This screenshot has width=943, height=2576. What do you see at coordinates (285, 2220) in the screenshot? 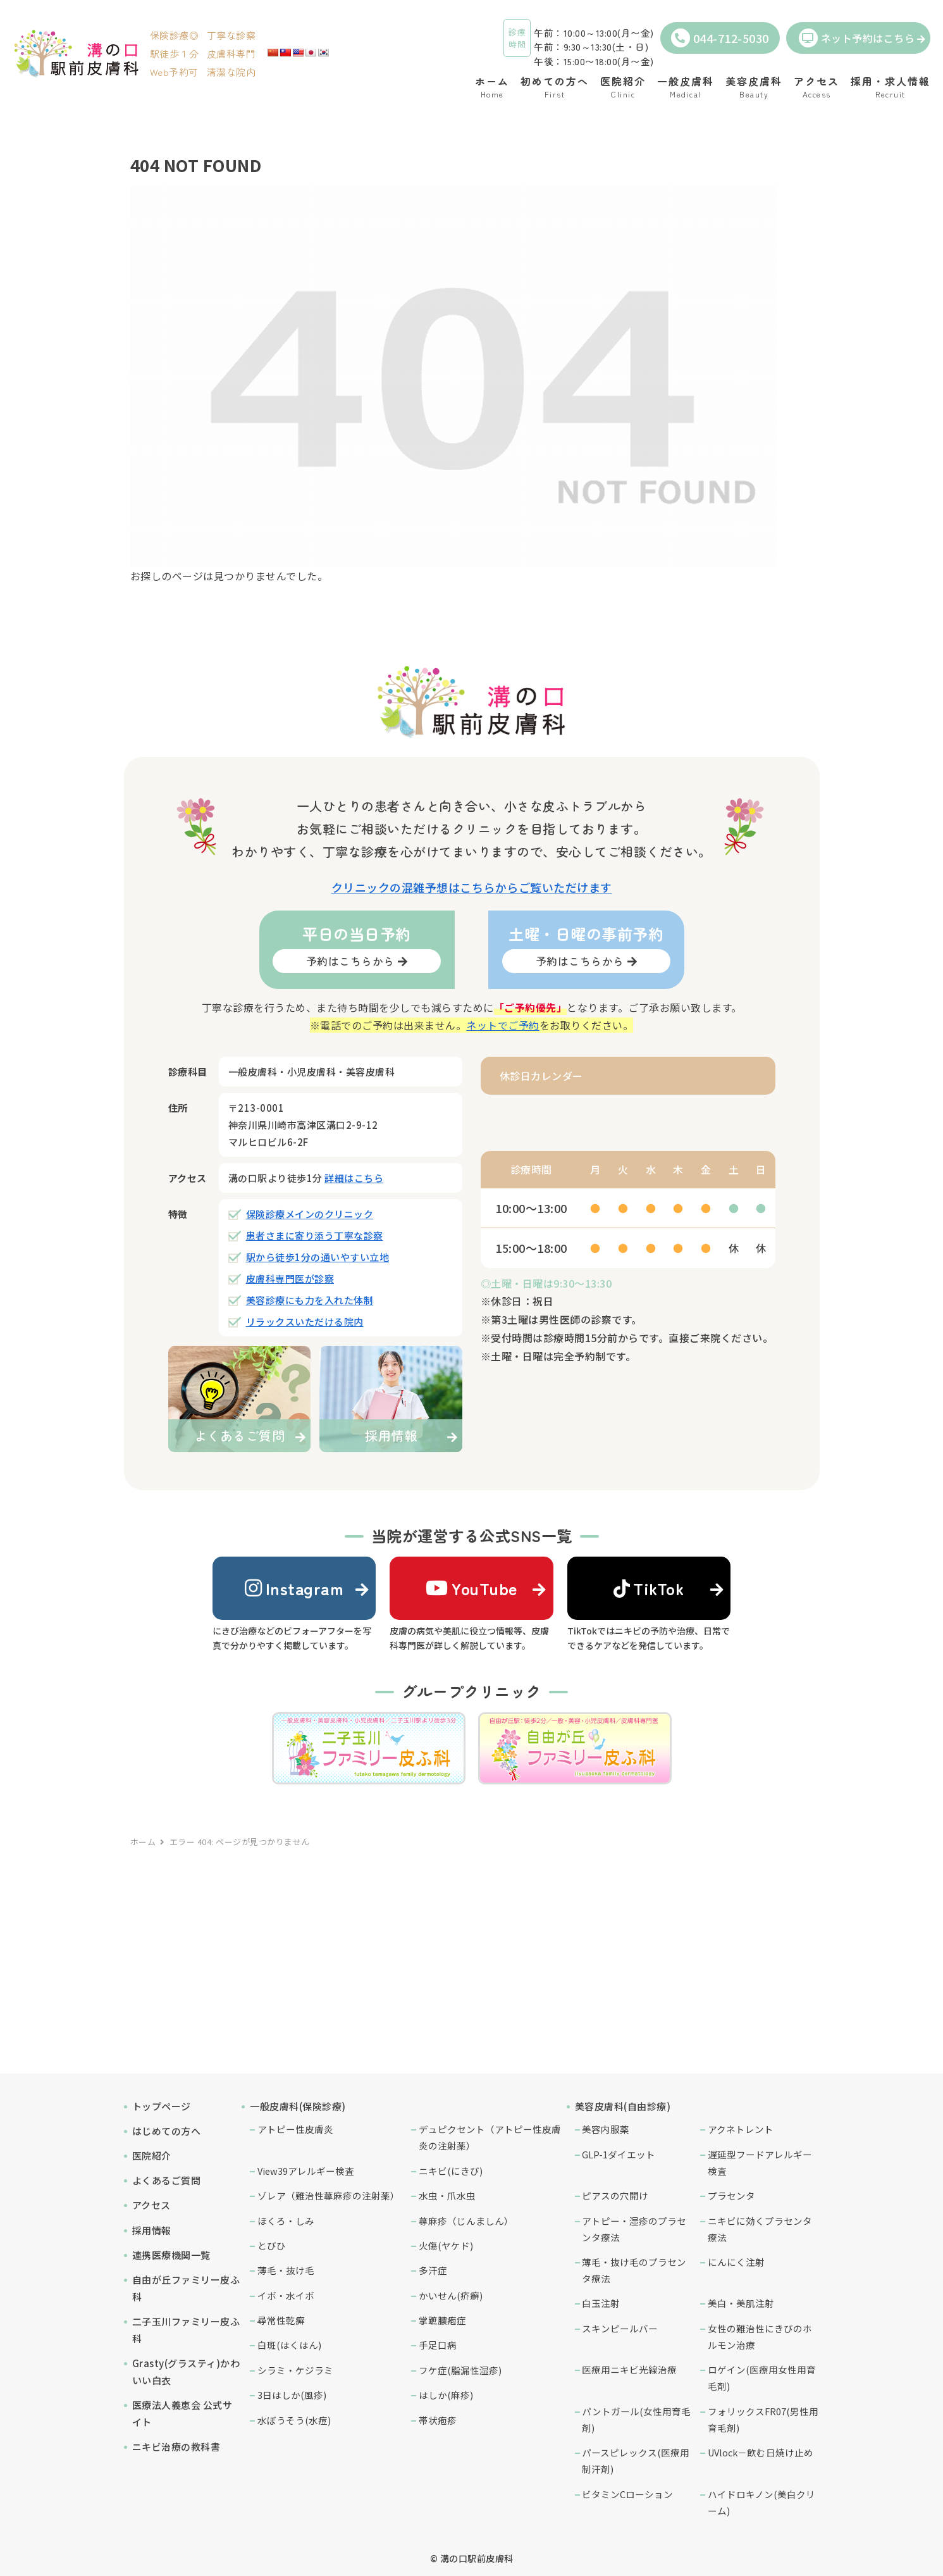
I see `ほくろ・しみ` at bounding box center [285, 2220].